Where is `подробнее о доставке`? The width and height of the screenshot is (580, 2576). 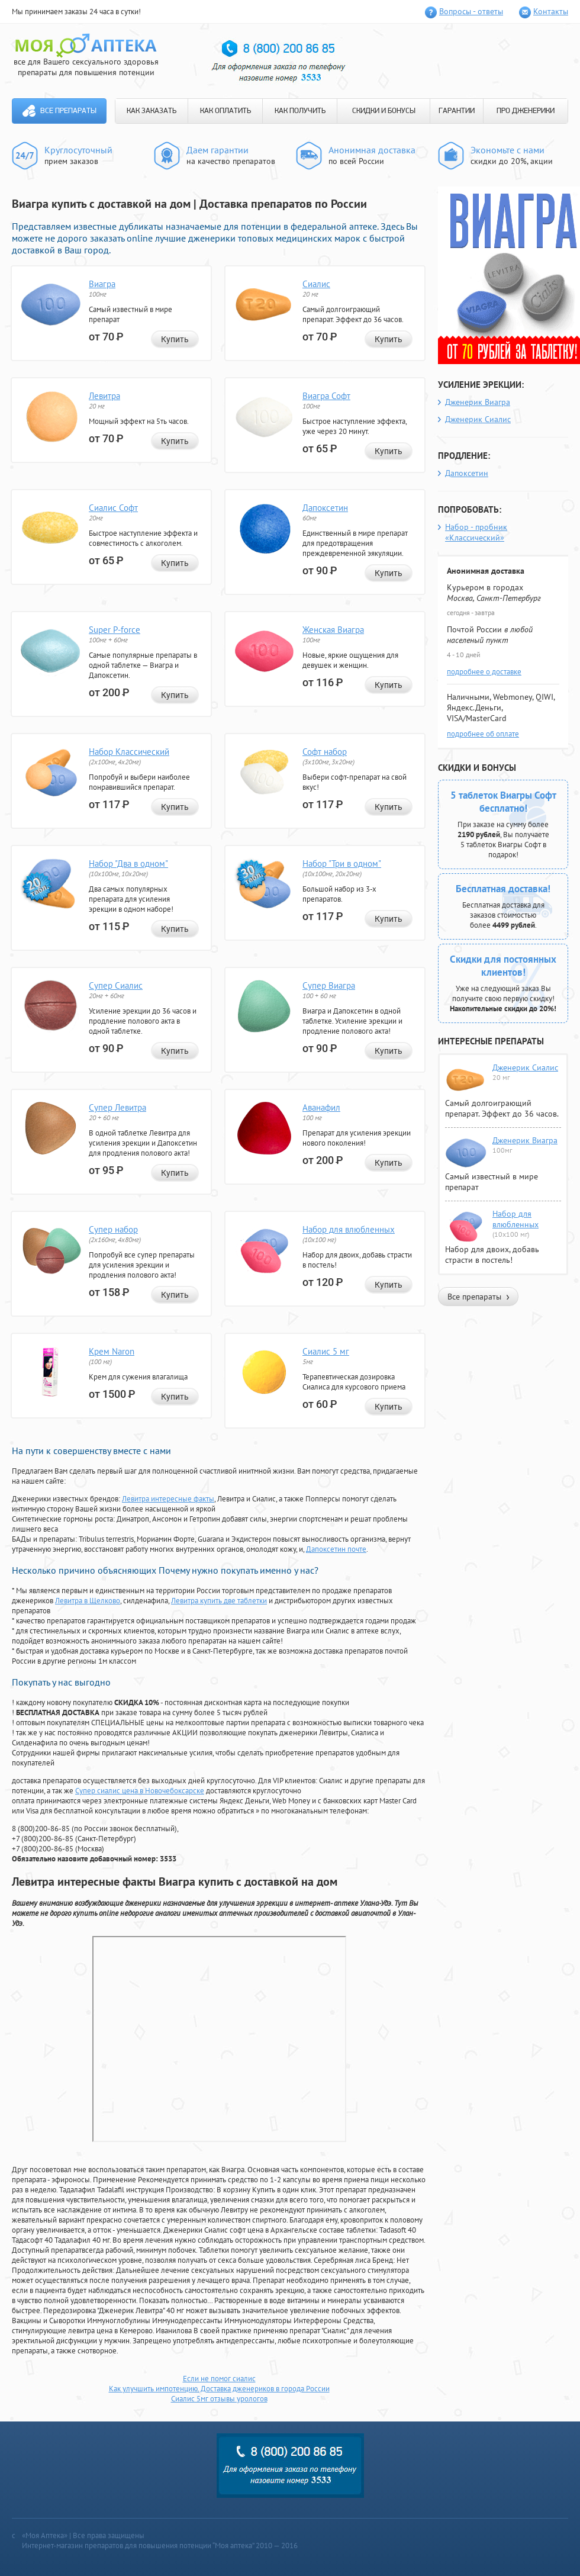 подробнее о доставке is located at coordinates (484, 672).